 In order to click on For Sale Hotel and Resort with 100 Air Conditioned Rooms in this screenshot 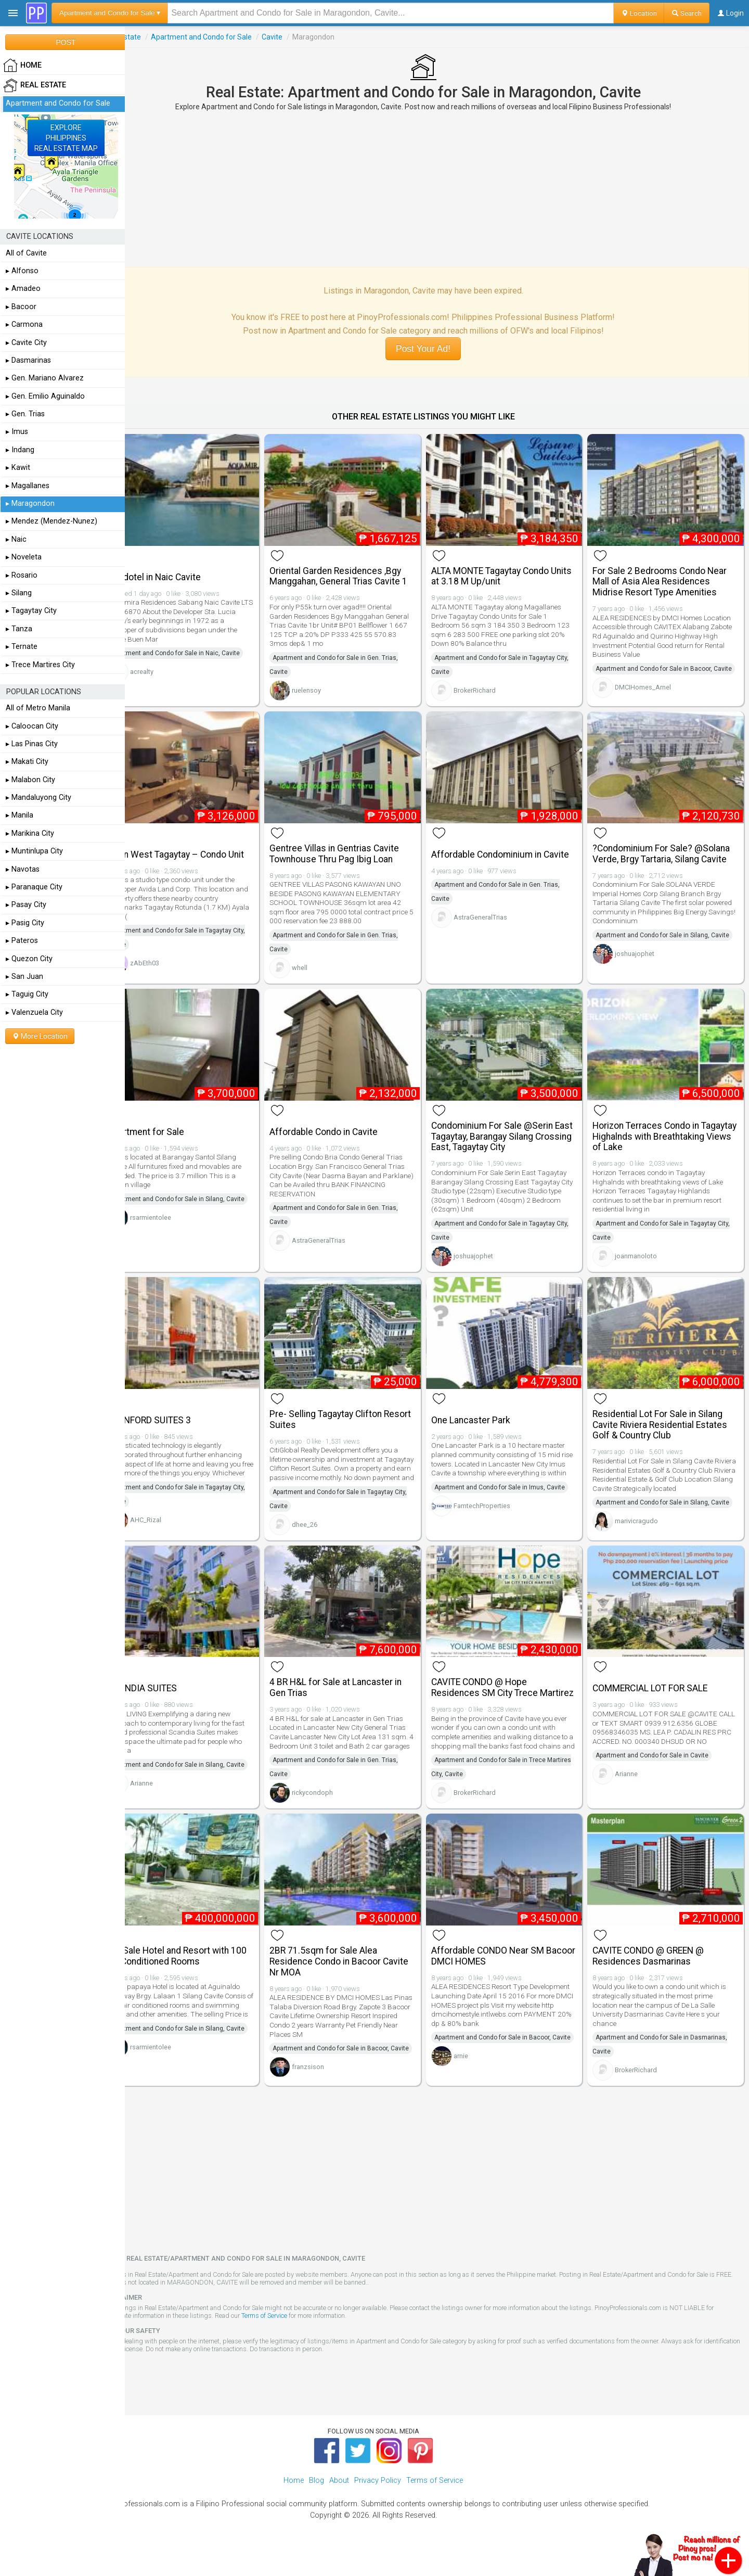, I will do `click(204, 1968)`.